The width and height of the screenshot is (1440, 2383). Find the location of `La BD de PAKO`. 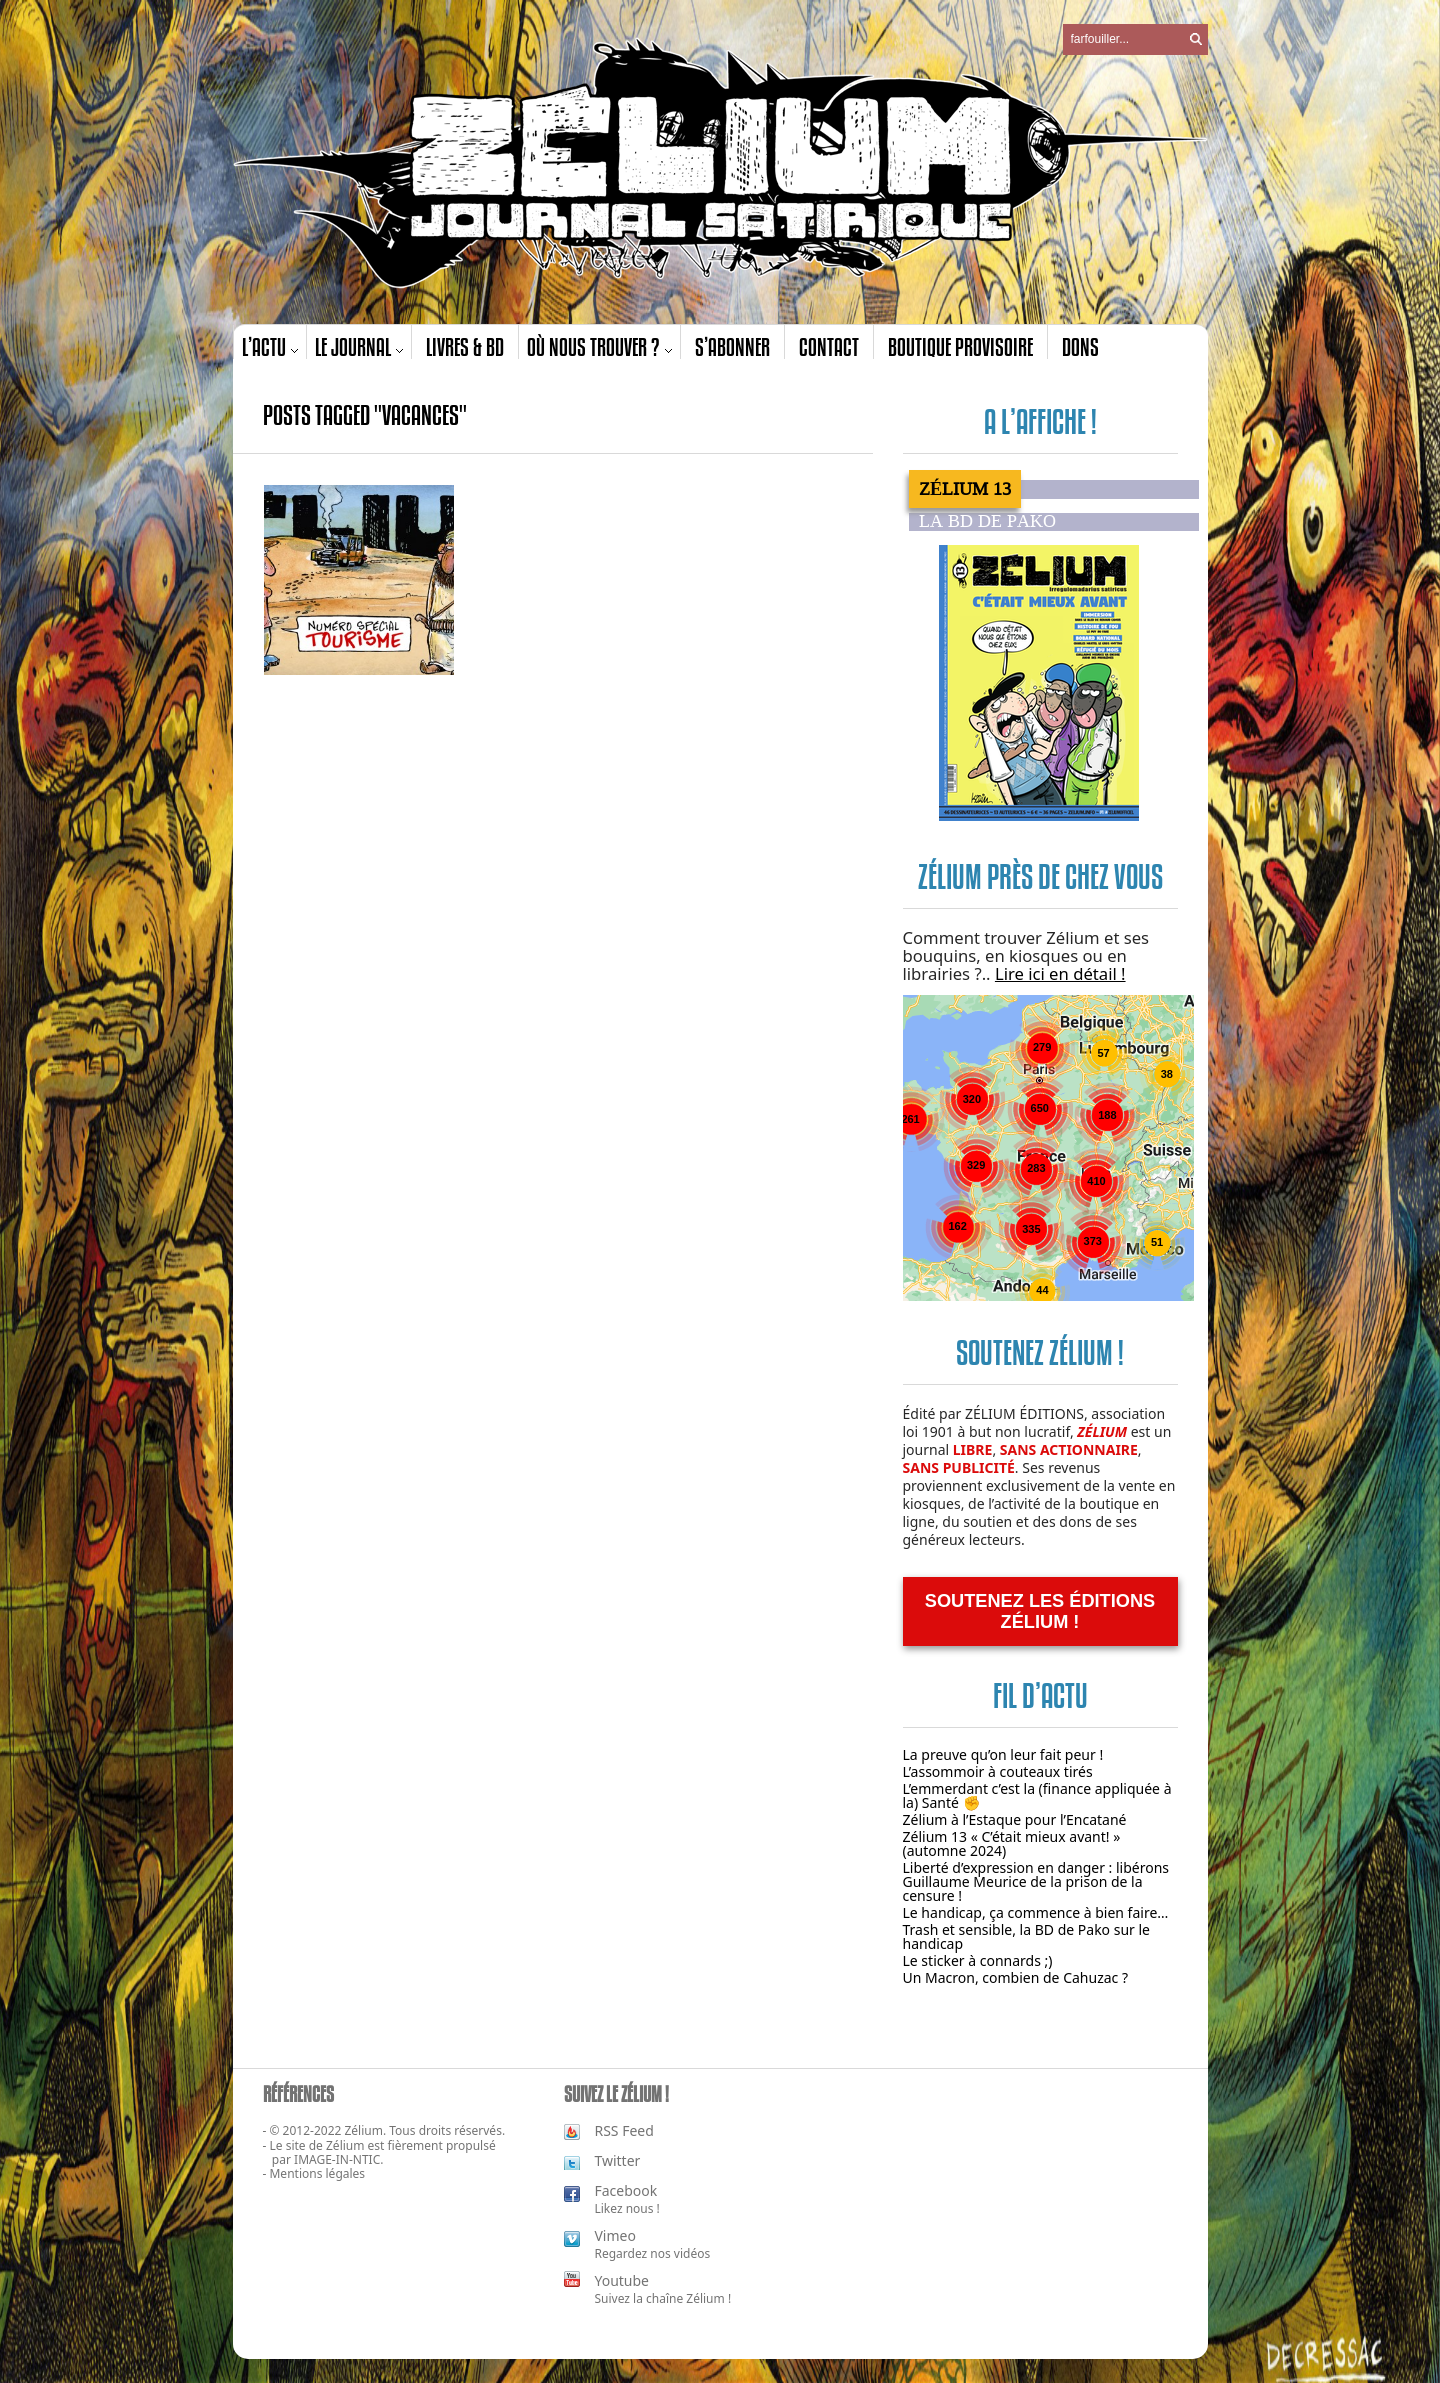

La BD de PAKO is located at coordinates (987, 522).